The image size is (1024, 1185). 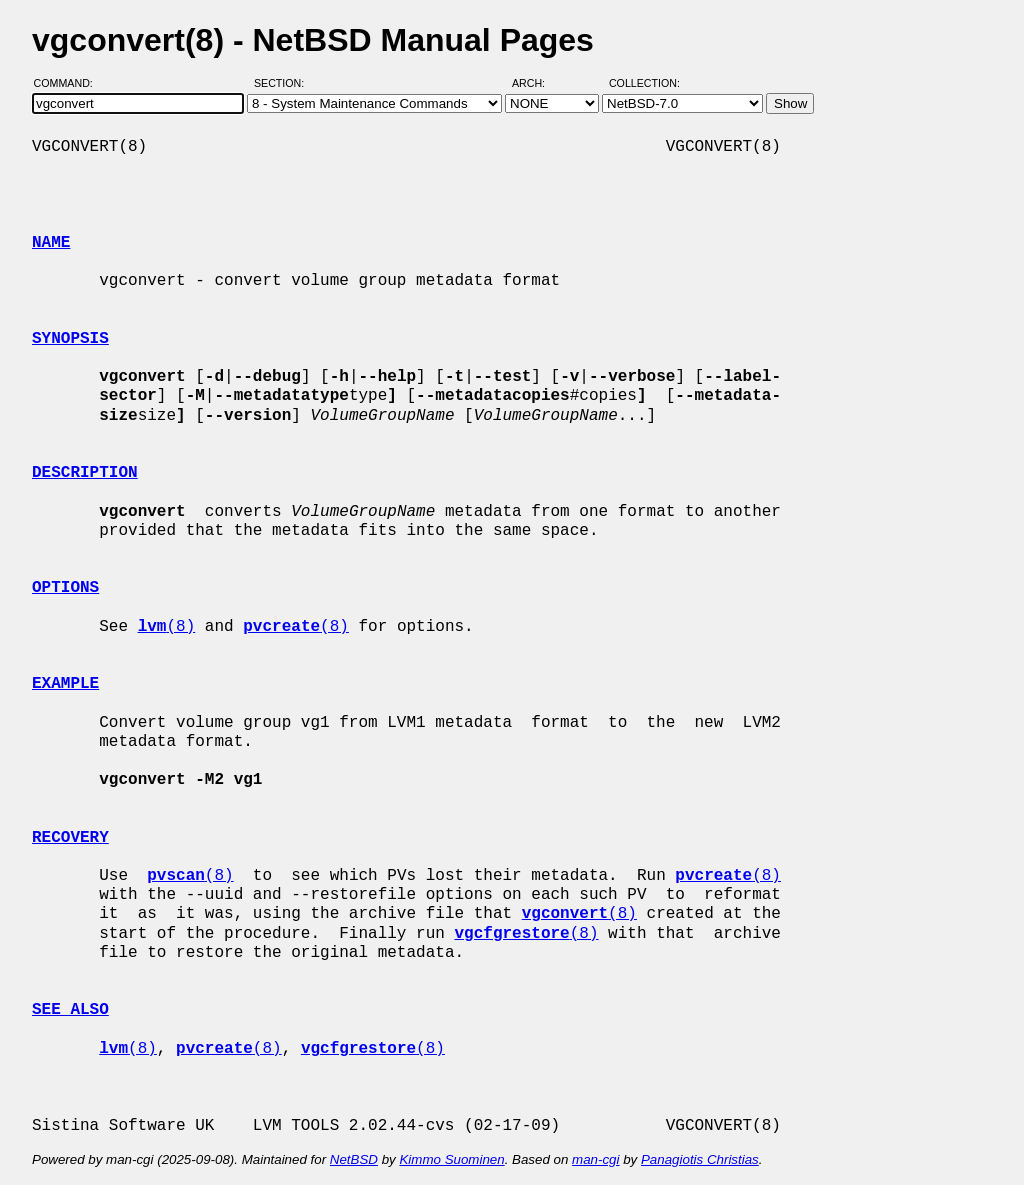 What do you see at coordinates (595, 1159) in the screenshot?
I see `man-cgi` at bounding box center [595, 1159].